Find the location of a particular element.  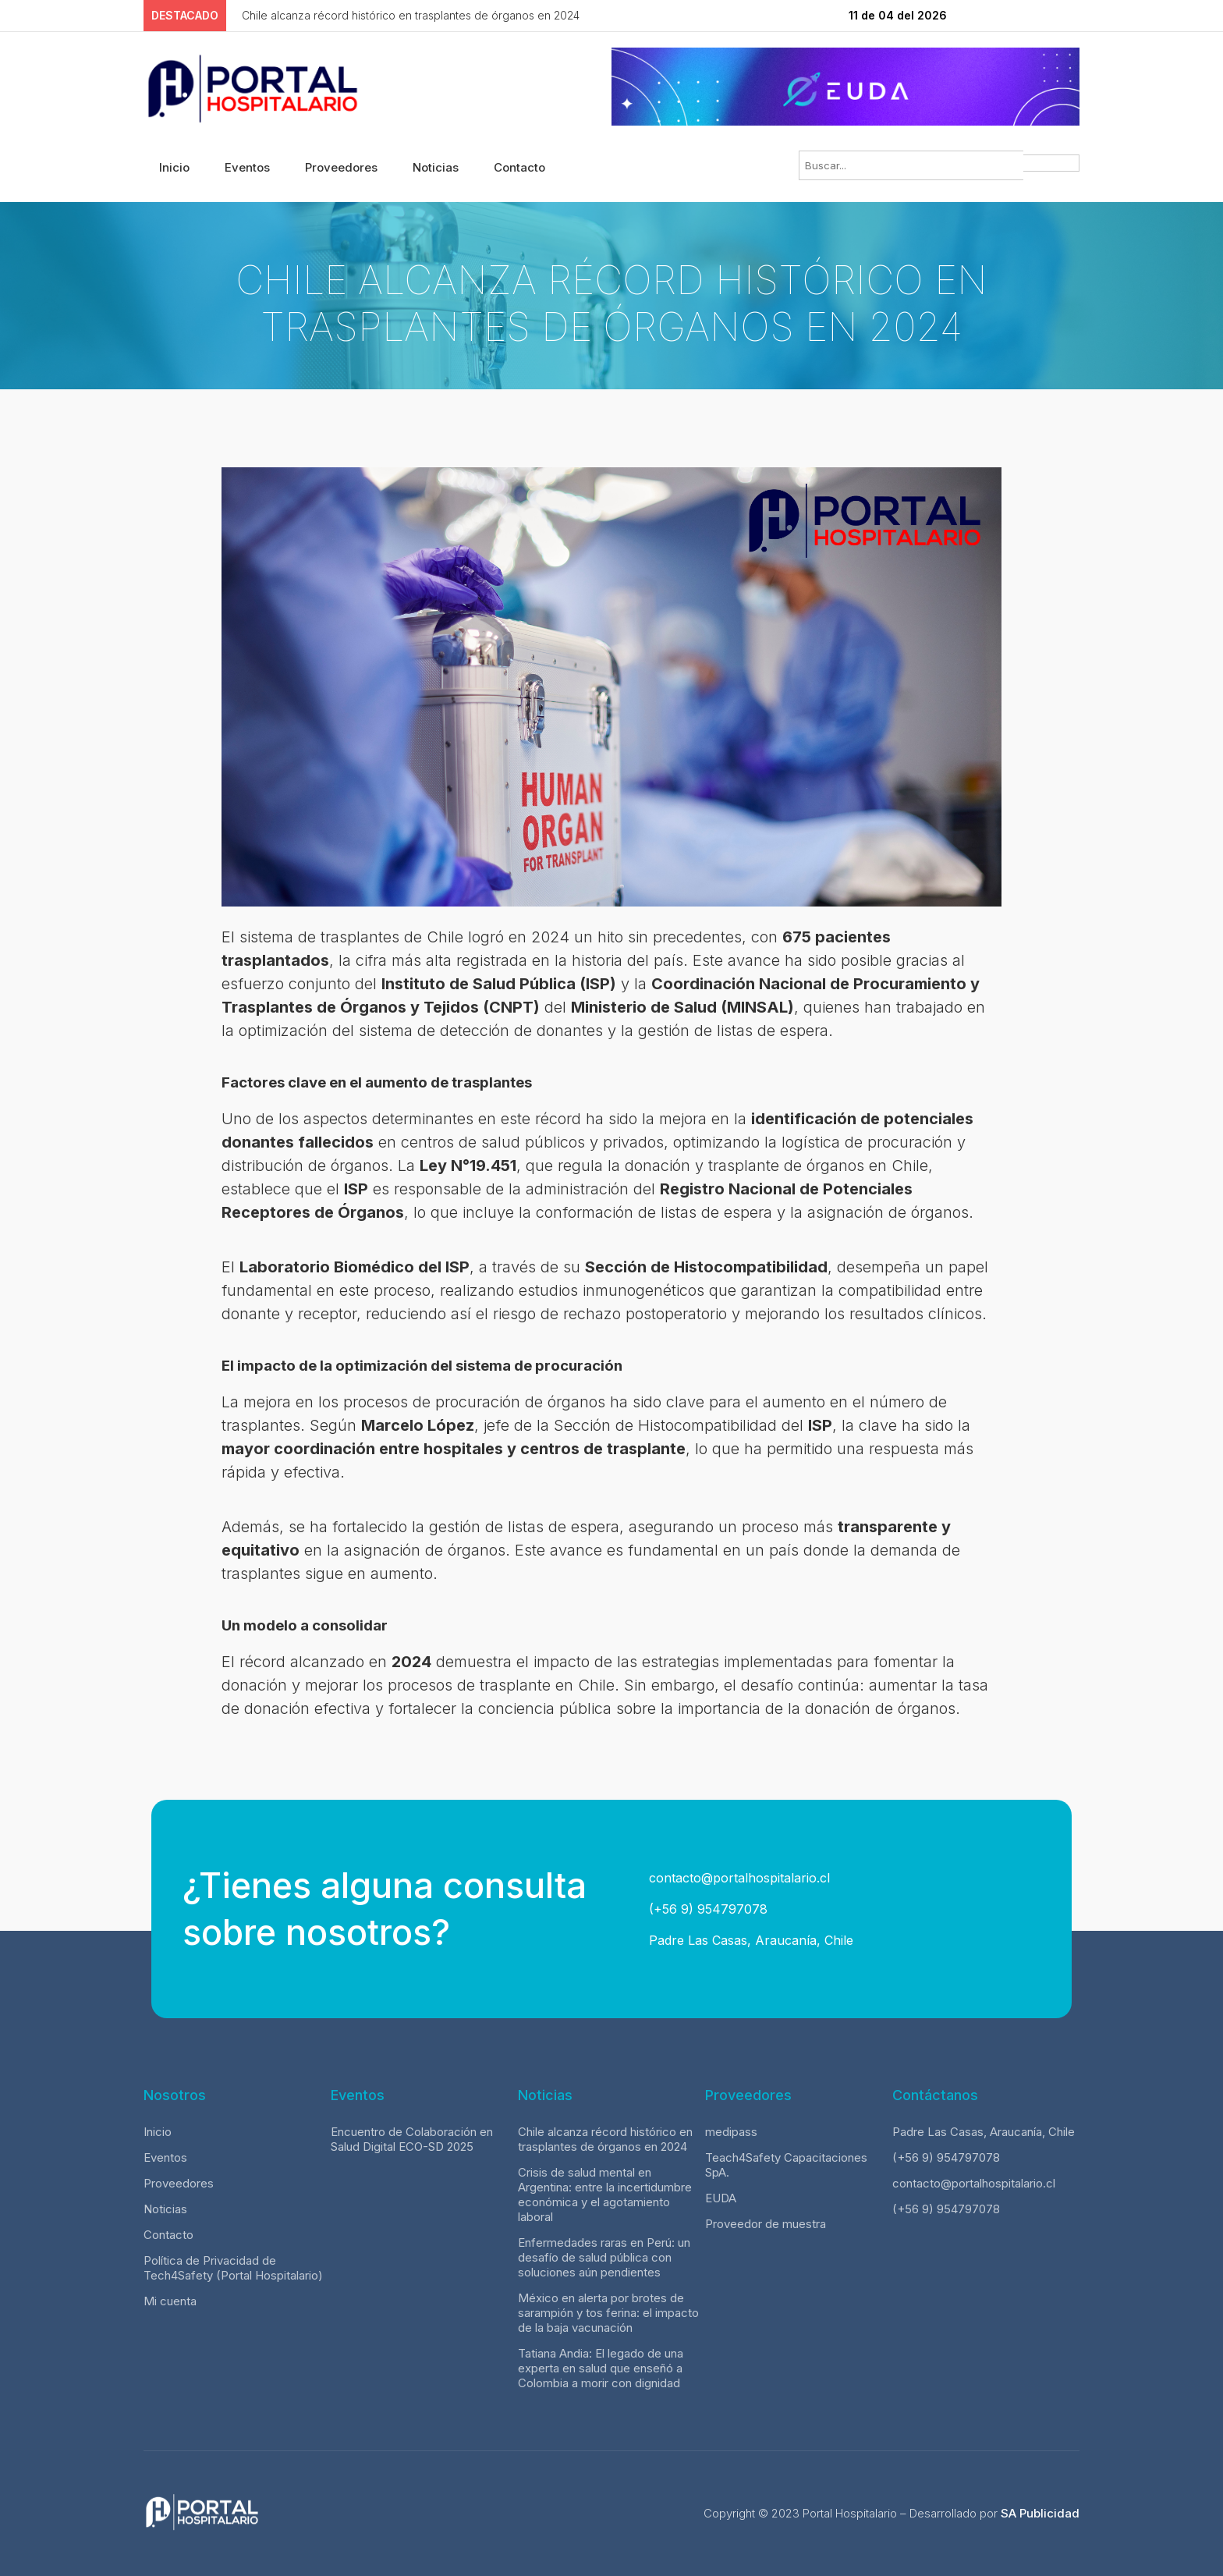

Inicio is located at coordinates (174, 167).